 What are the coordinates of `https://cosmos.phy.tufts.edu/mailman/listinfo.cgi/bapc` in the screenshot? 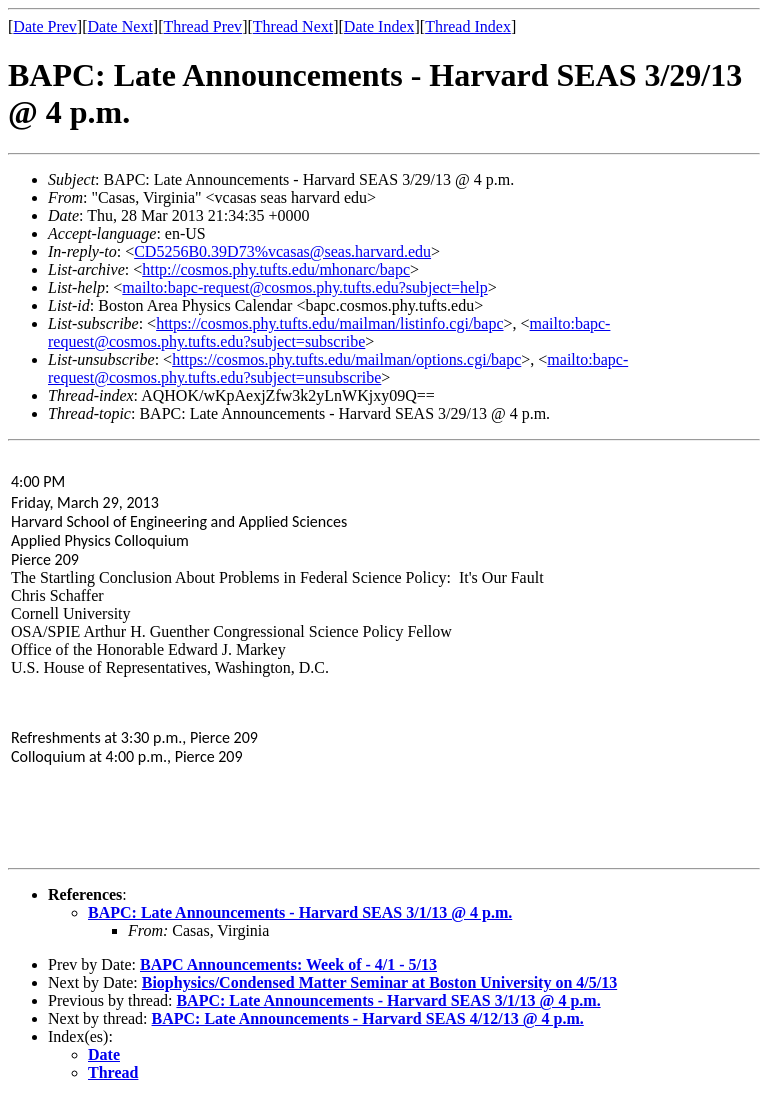 It's located at (329, 323).